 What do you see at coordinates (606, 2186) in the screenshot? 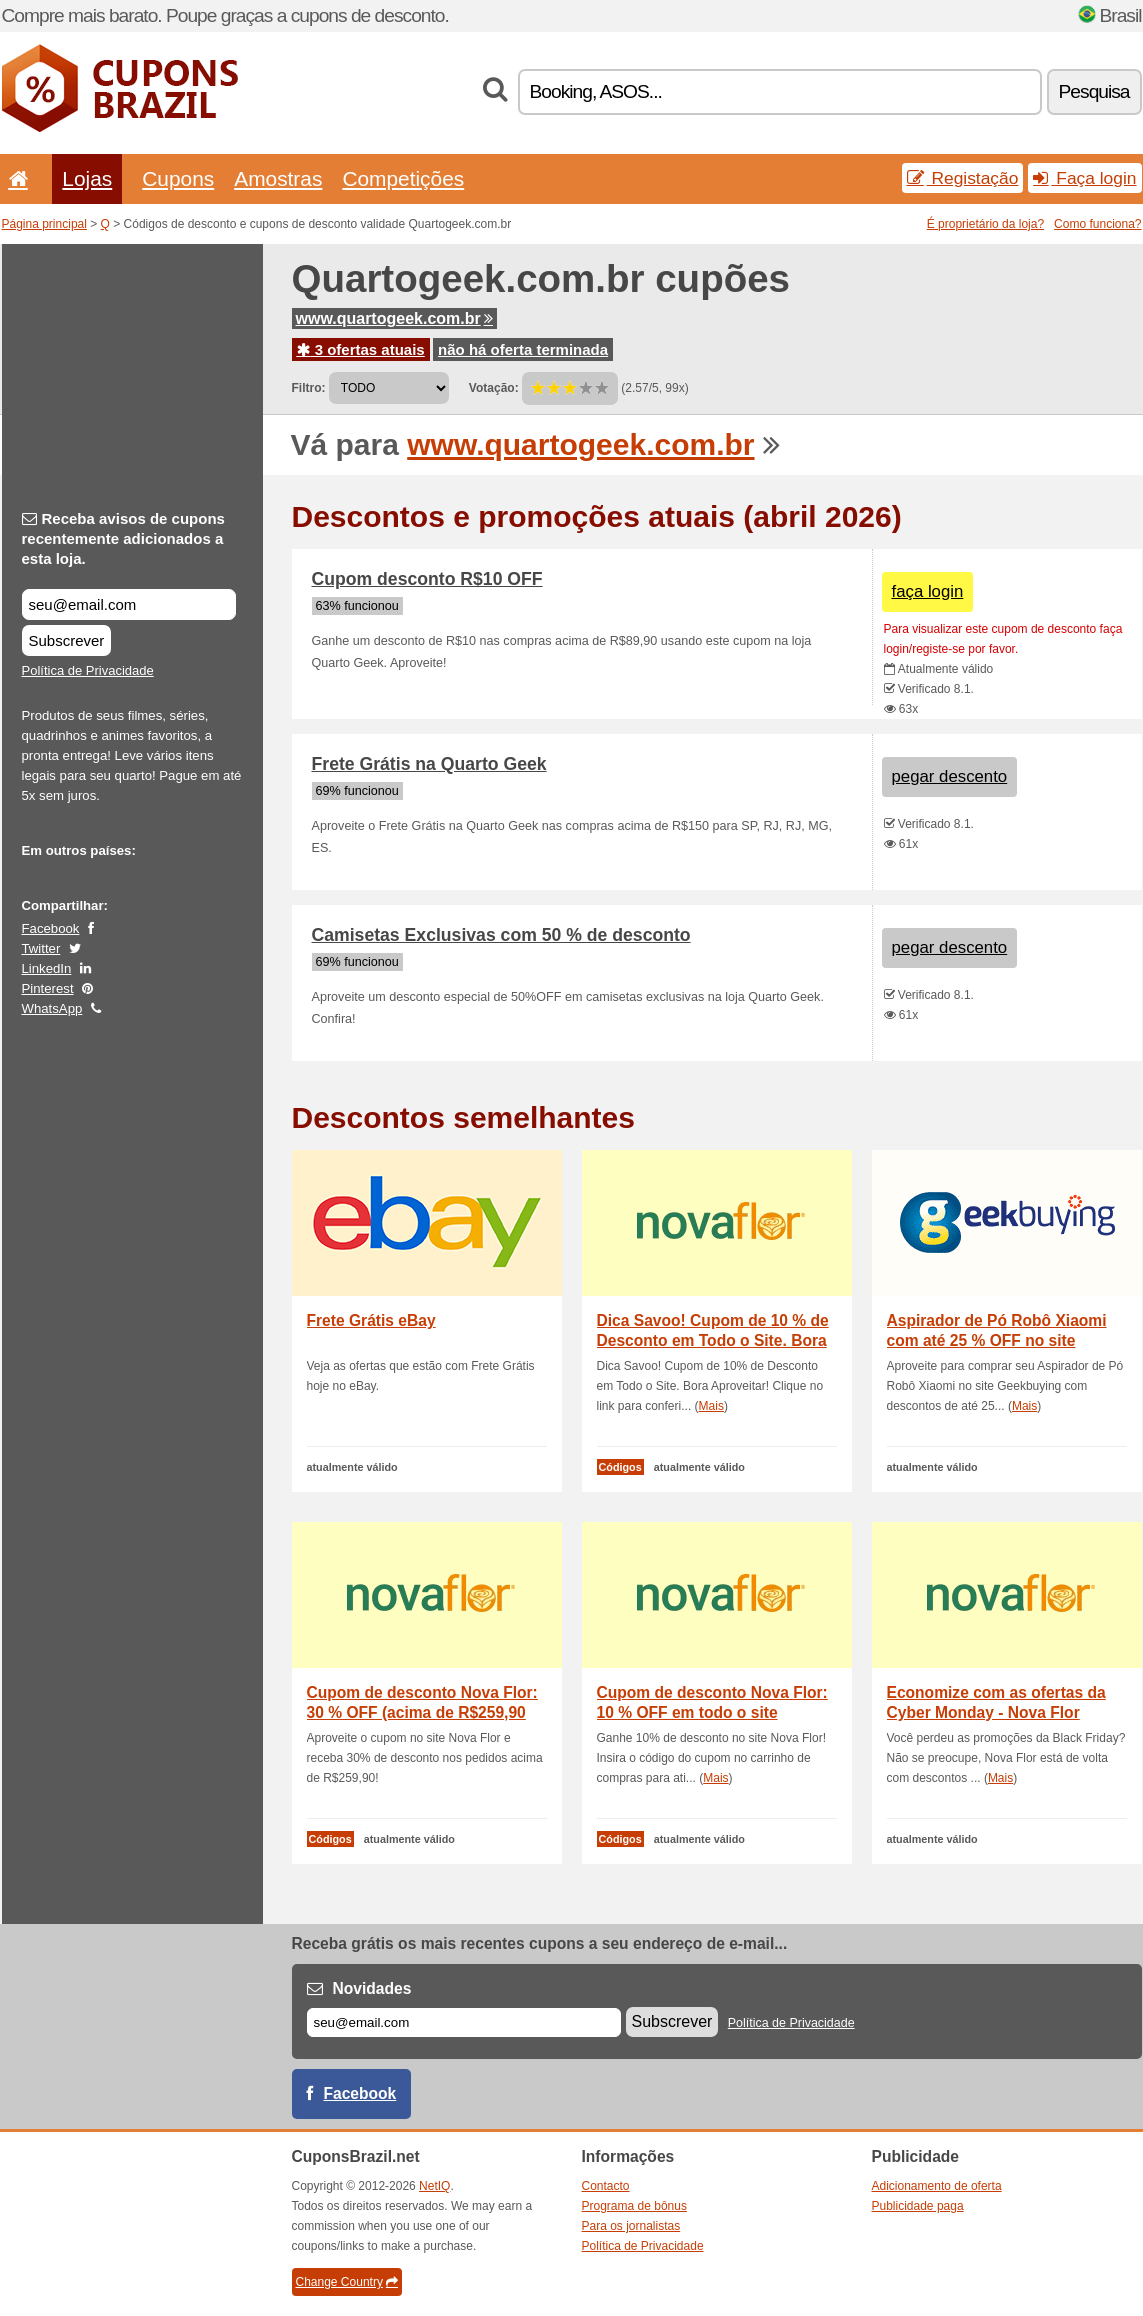
I see `Contacto` at bounding box center [606, 2186].